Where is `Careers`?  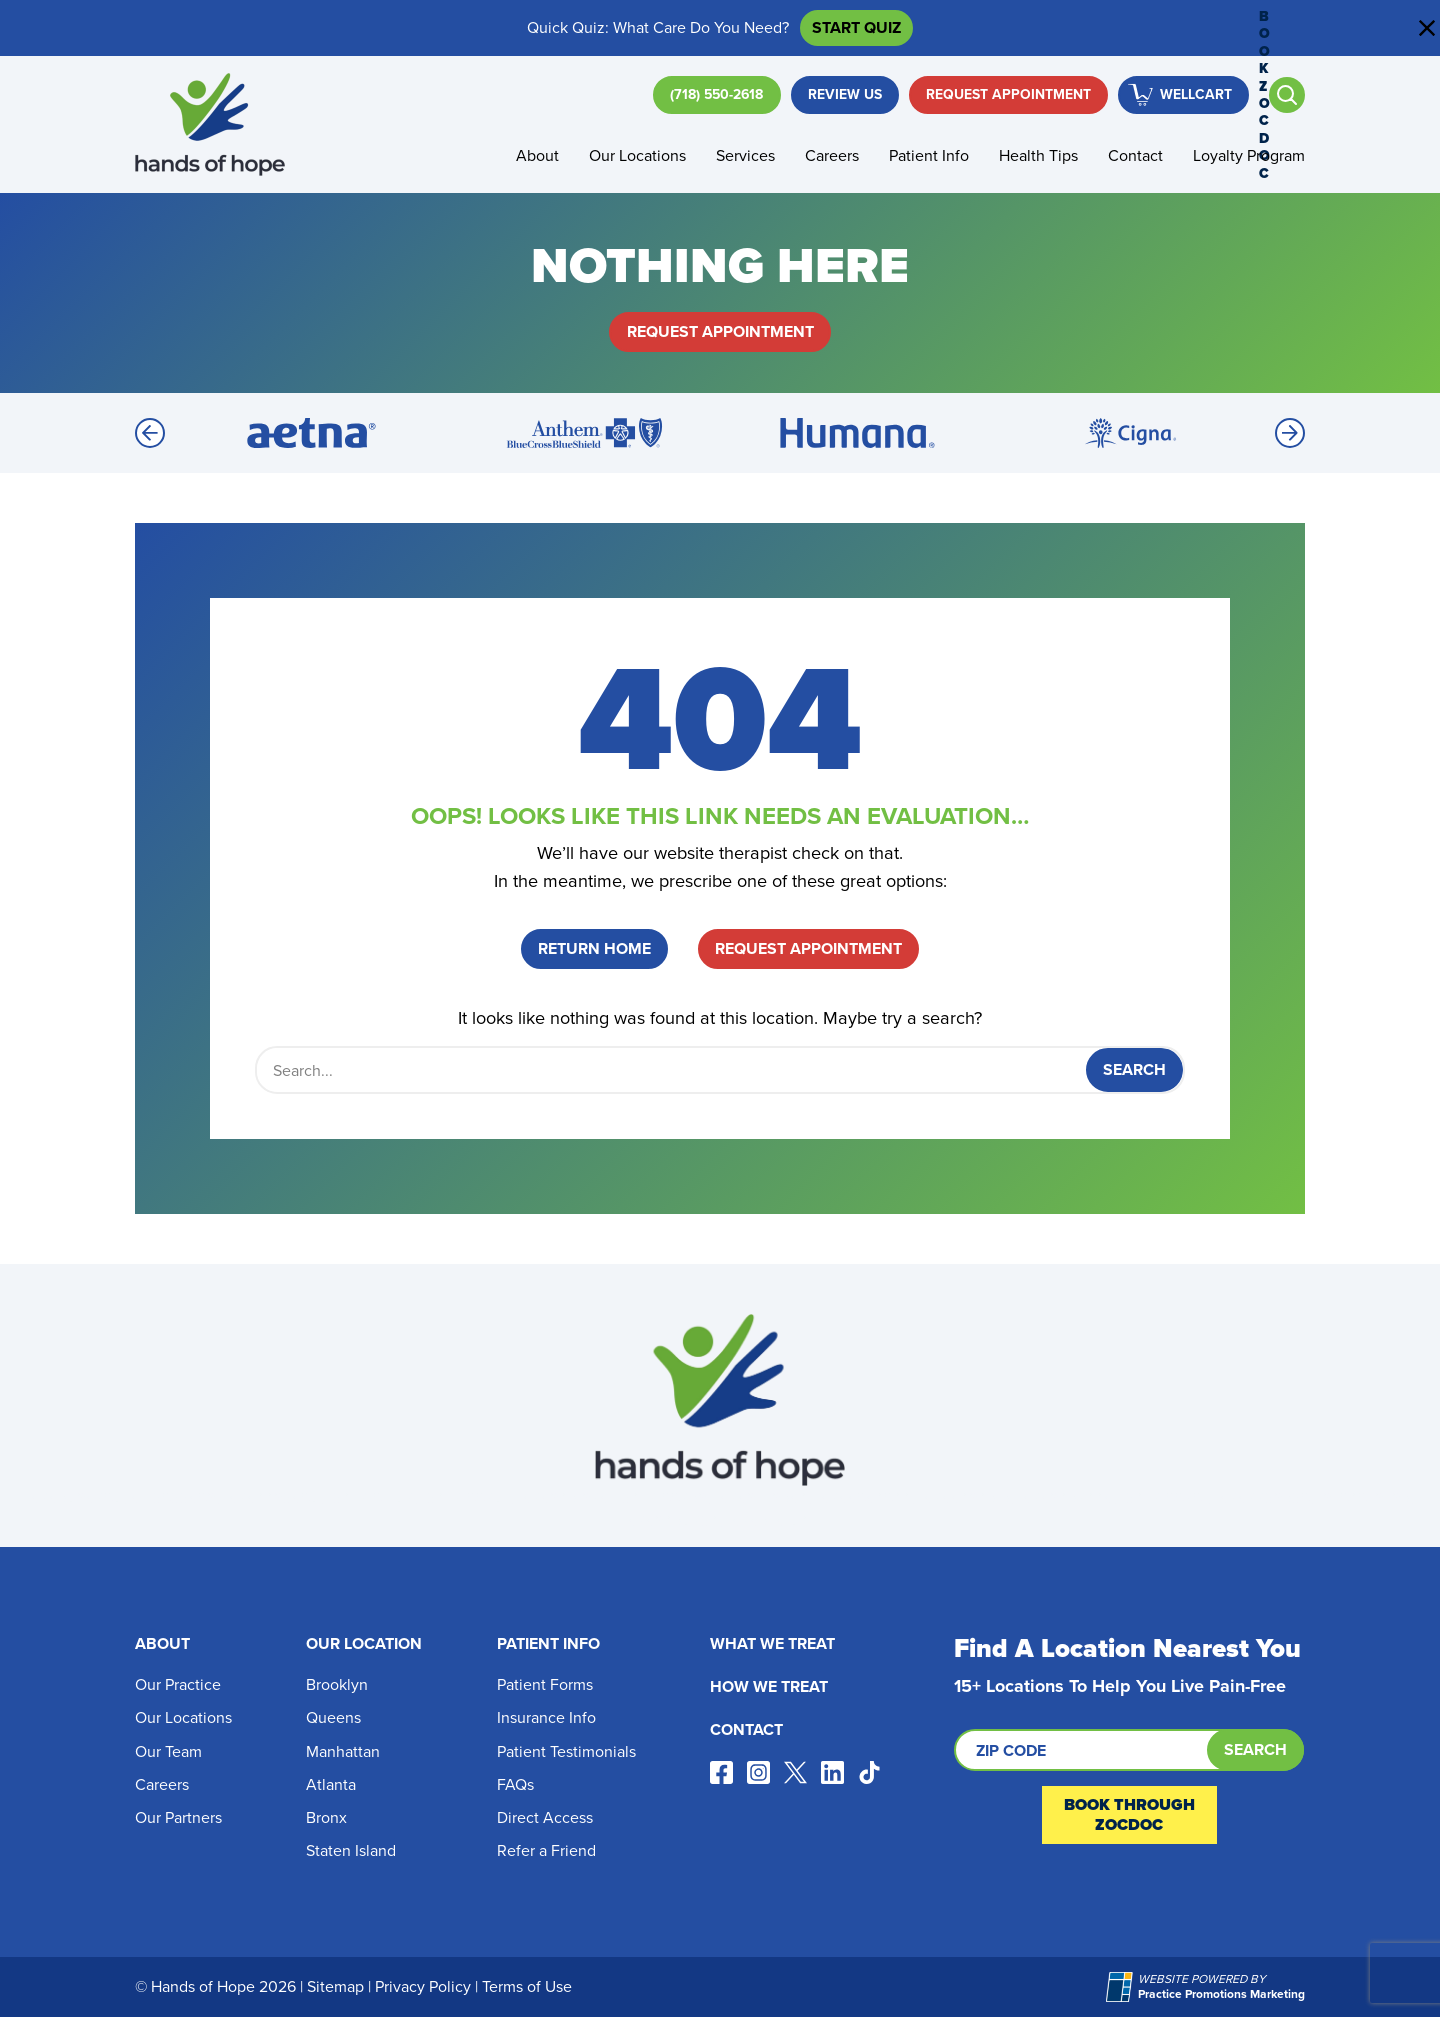 Careers is located at coordinates (162, 1784).